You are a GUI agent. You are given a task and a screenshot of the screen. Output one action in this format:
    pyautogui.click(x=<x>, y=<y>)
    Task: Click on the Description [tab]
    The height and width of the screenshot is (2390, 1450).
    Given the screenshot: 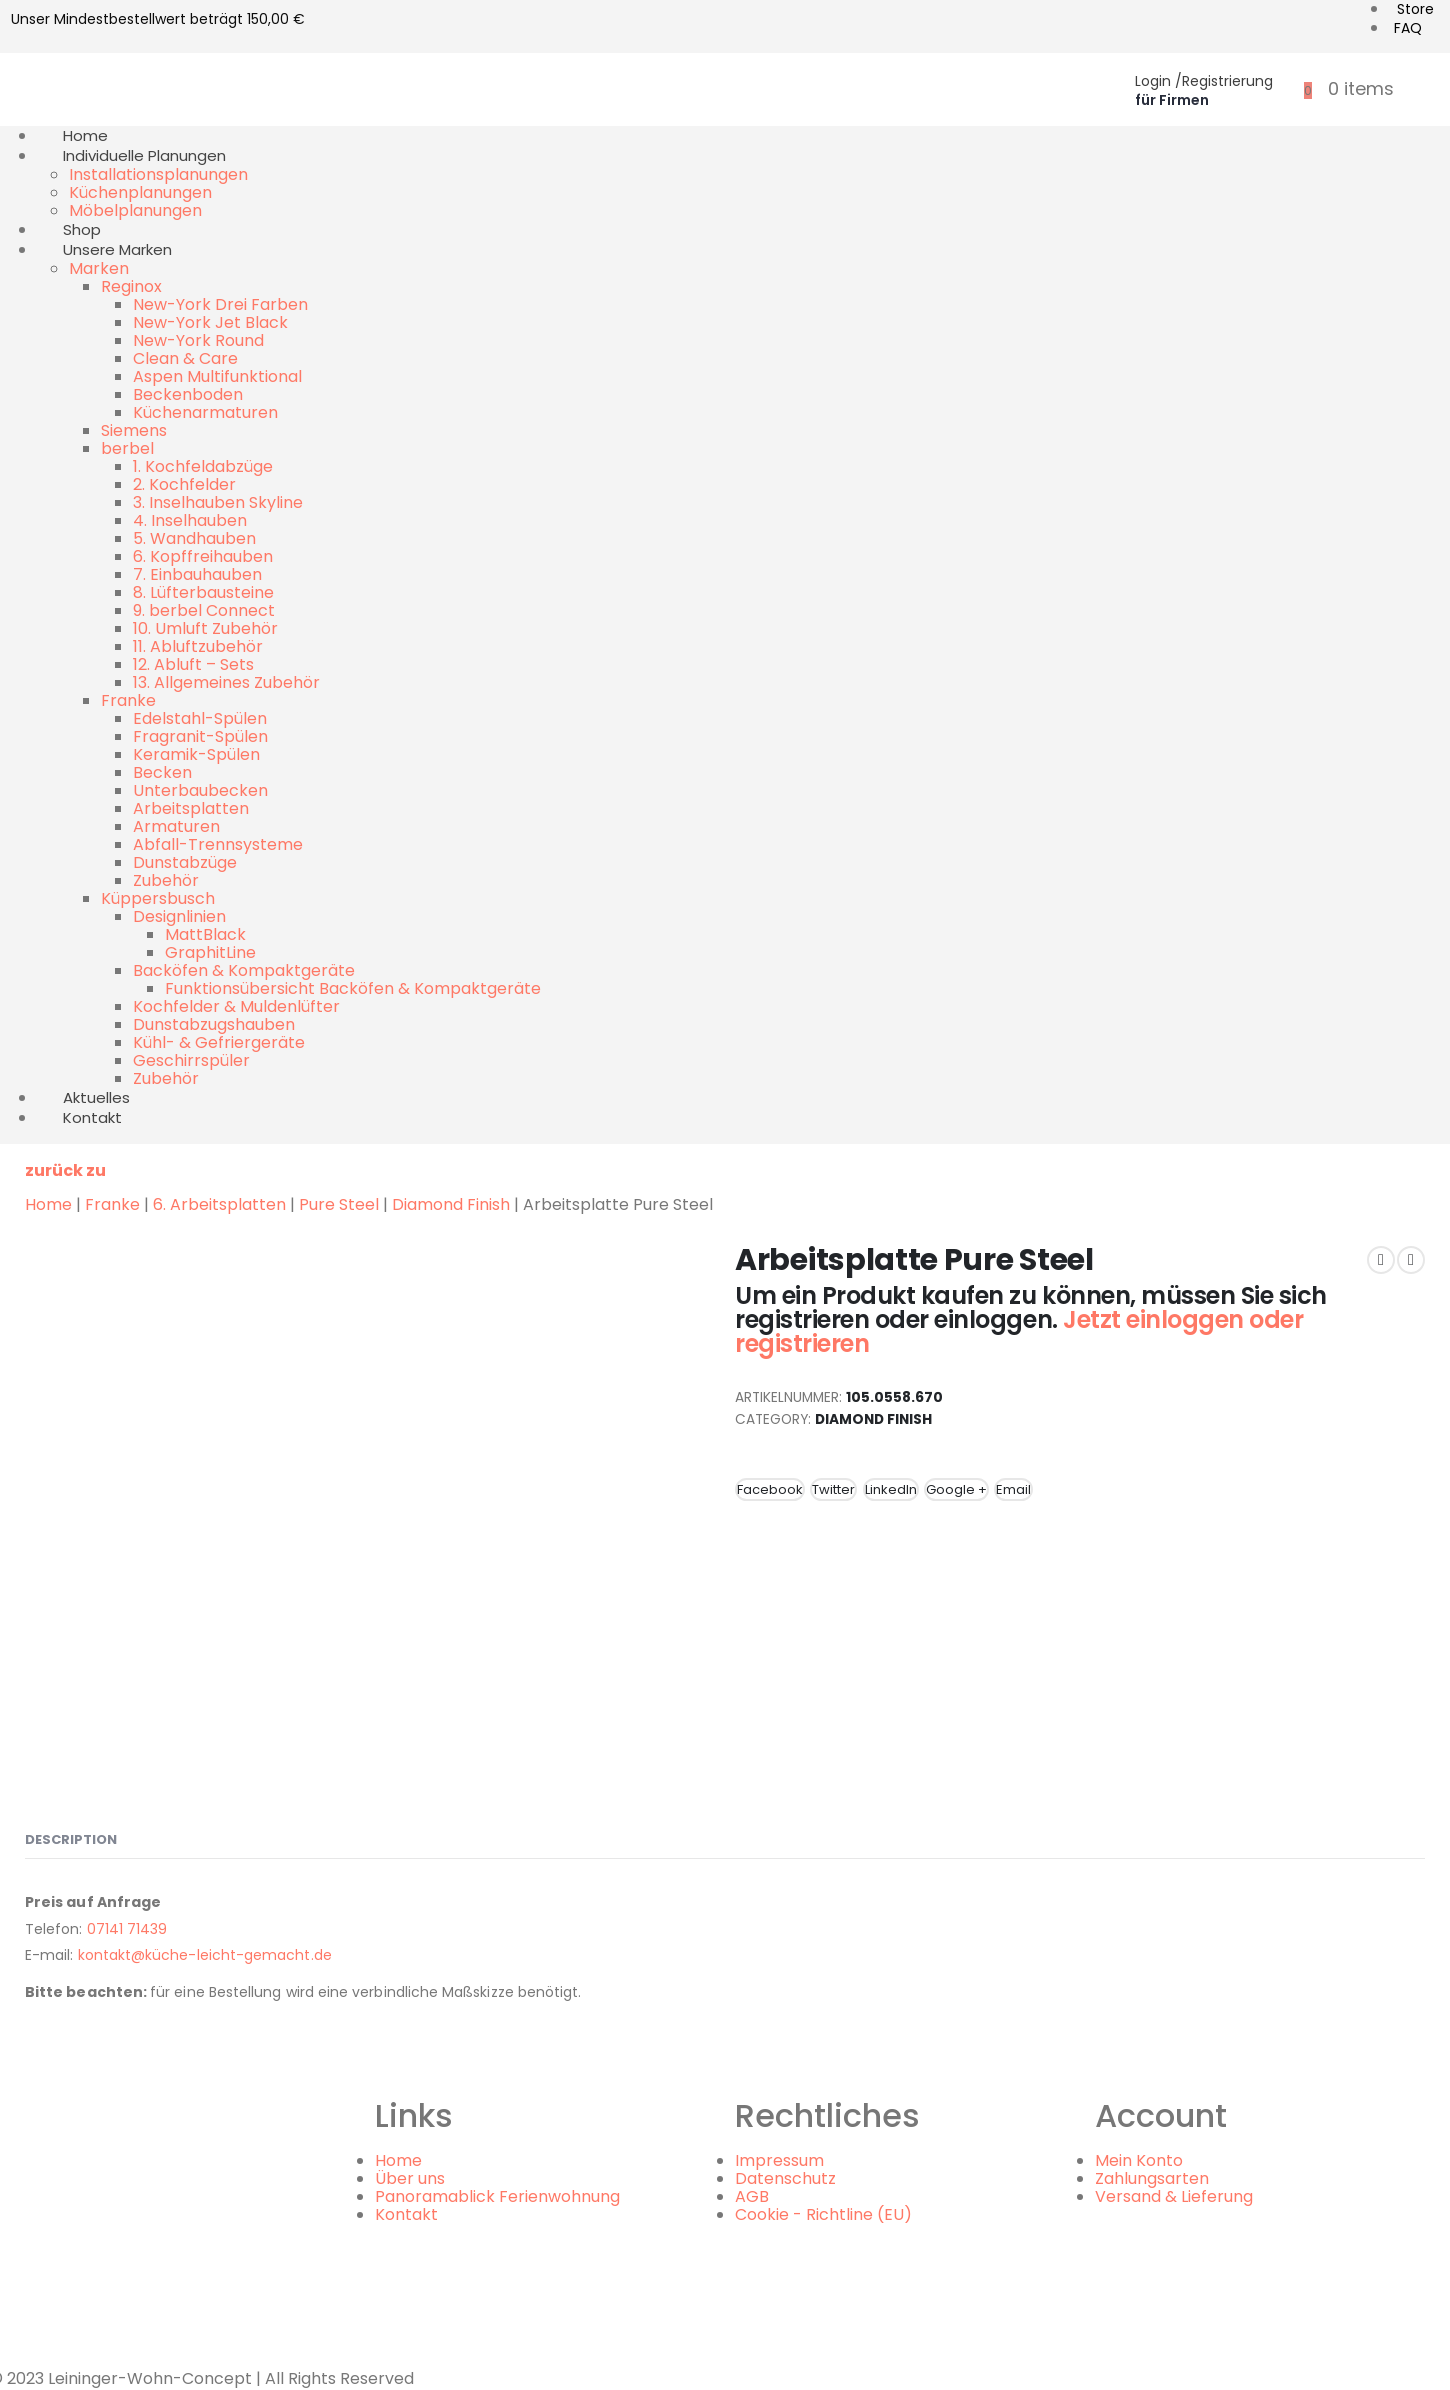 What is the action you would take?
    pyautogui.click(x=71, y=1839)
    